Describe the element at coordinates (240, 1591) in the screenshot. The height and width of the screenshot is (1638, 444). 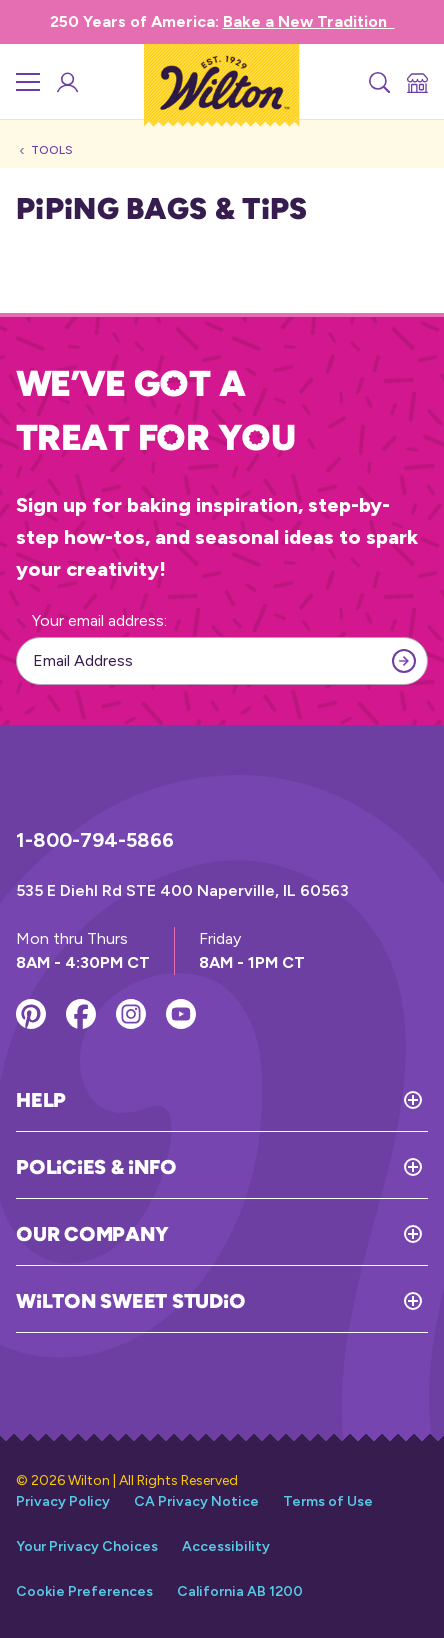
I see `California AB 1200` at that location.